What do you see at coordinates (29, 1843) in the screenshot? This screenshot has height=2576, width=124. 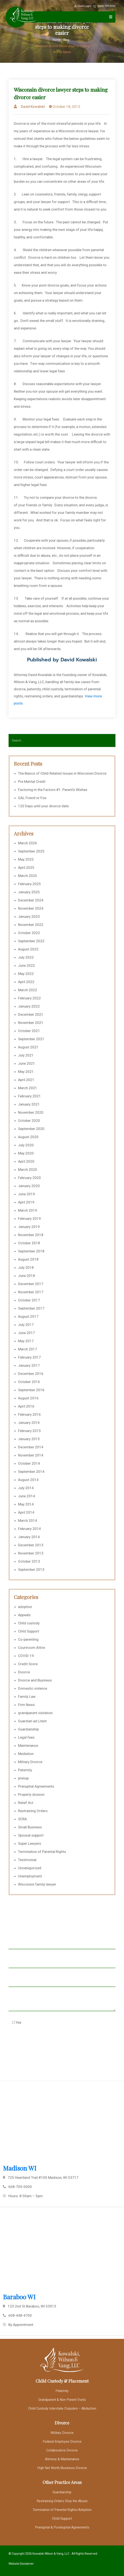 I see `Super Lawyers` at bounding box center [29, 1843].